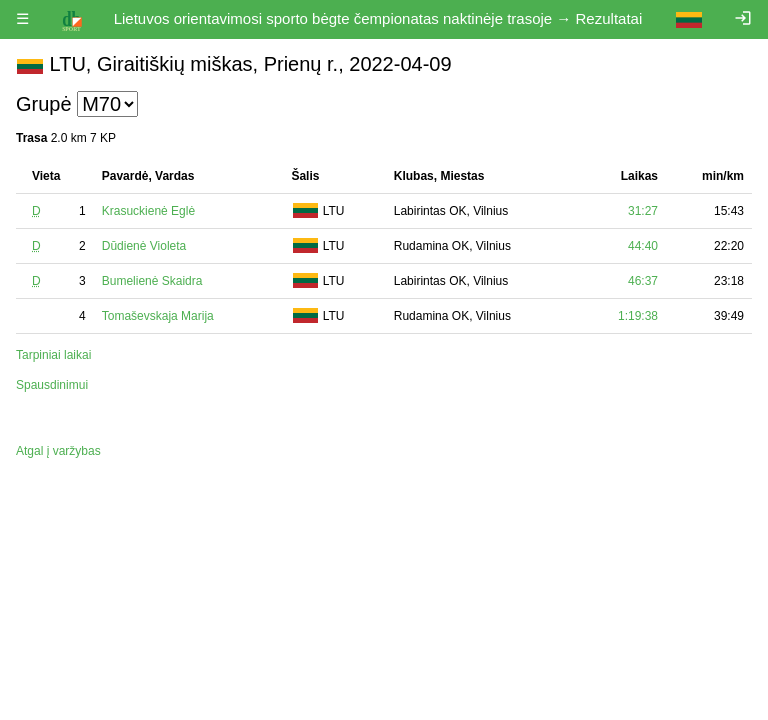 The height and width of the screenshot is (720, 768). What do you see at coordinates (148, 211) in the screenshot?
I see `Krasuckienė Eglė` at bounding box center [148, 211].